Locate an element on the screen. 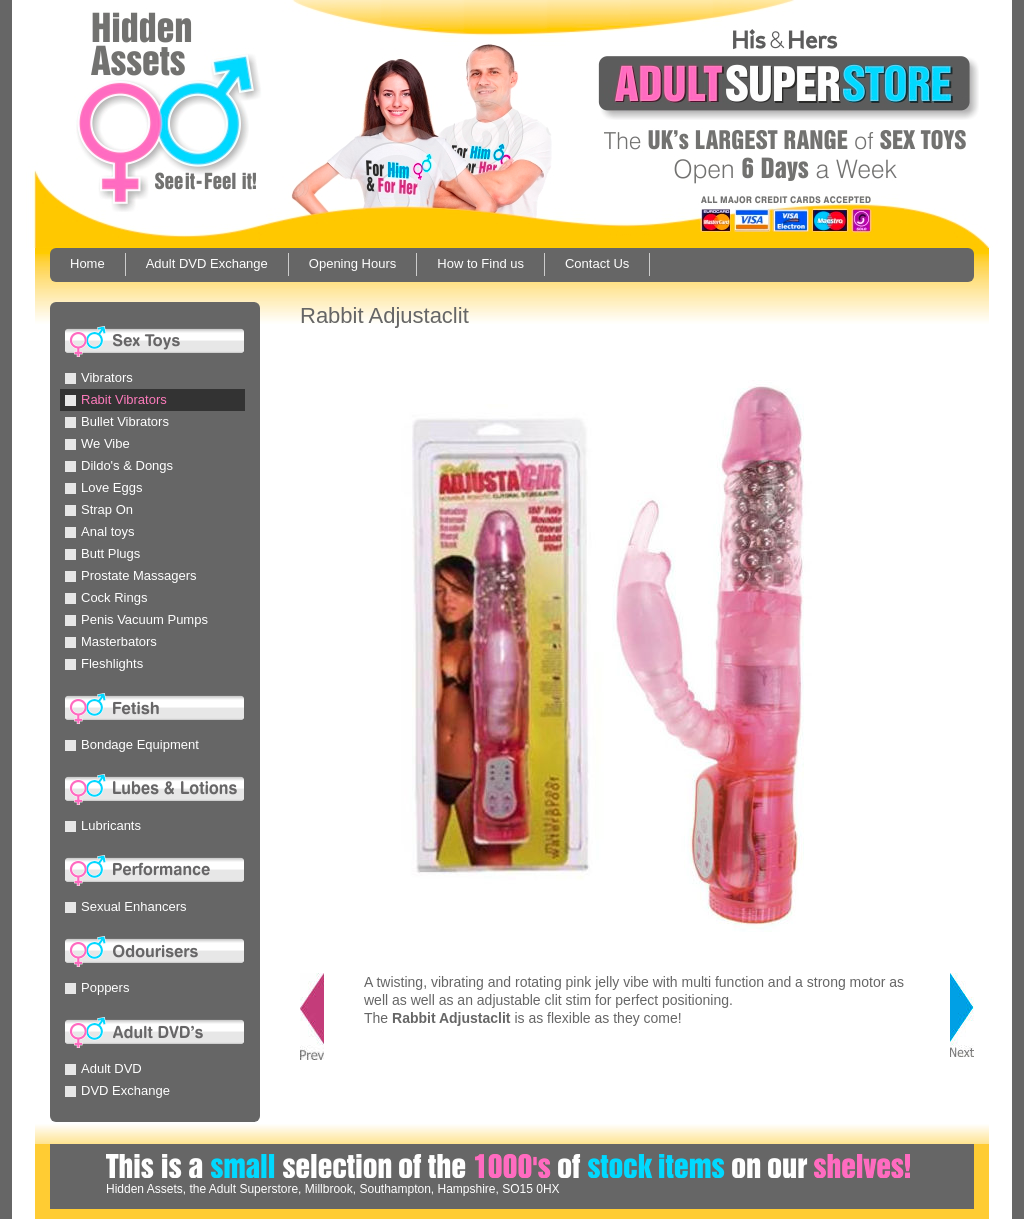  Penis Vacuum Pumps is located at coordinates (136, 619).